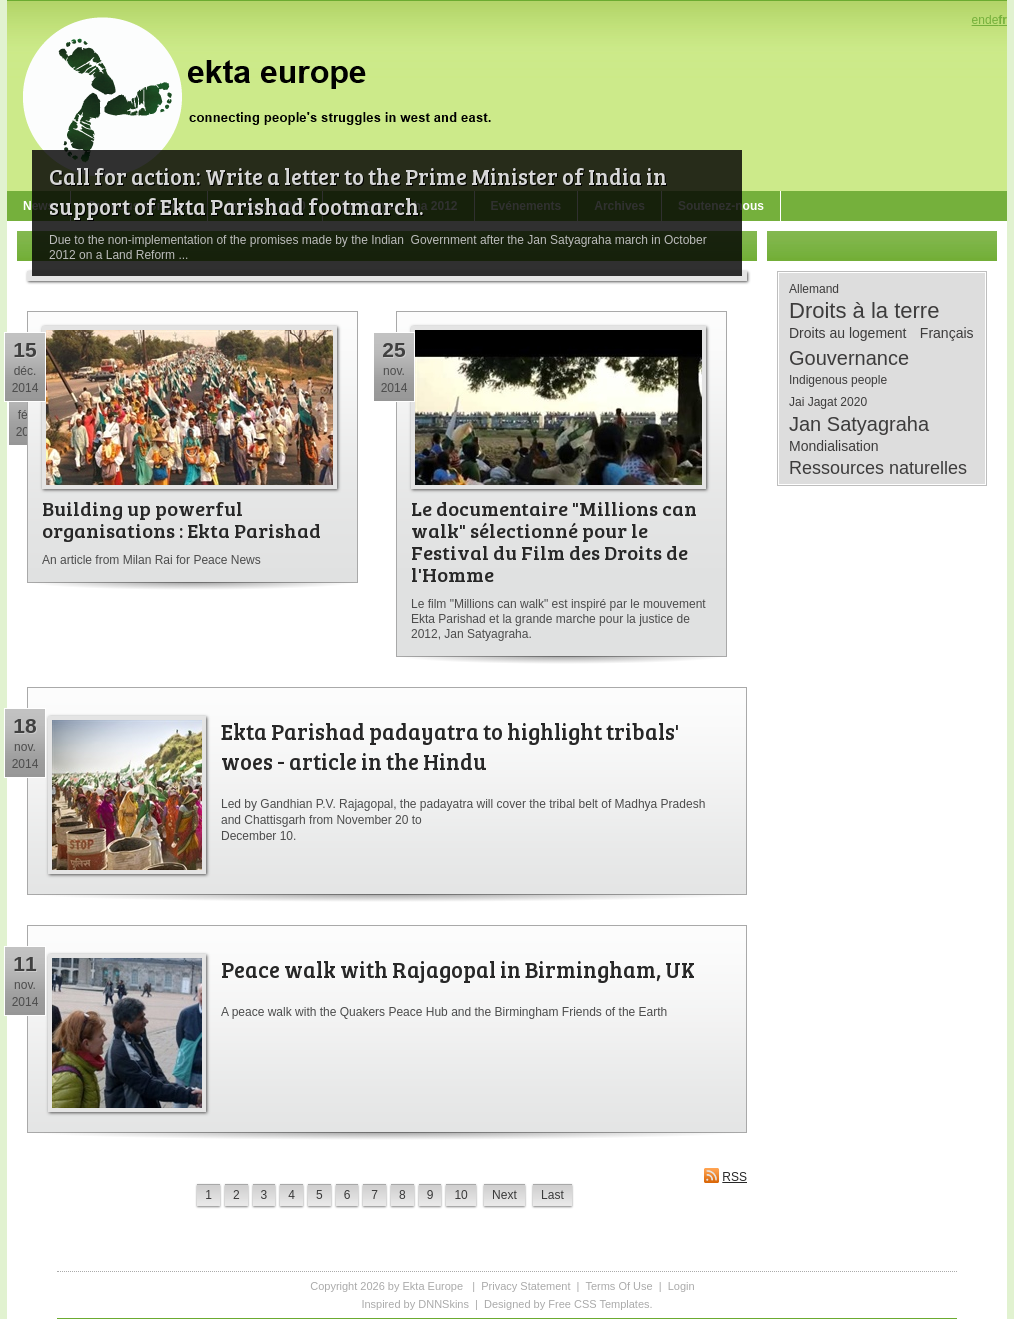 The width and height of the screenshot is (1014, 1319). What do you see at coordinates (725, 1175) in the screenshot?
I see `RSS` at bounding box center [725, 1175].